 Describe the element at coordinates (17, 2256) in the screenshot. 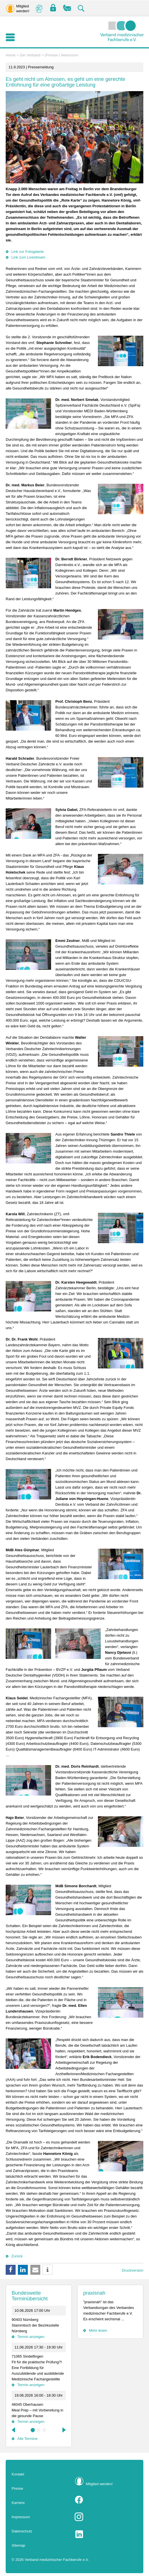

I see `Zurück` at that location.